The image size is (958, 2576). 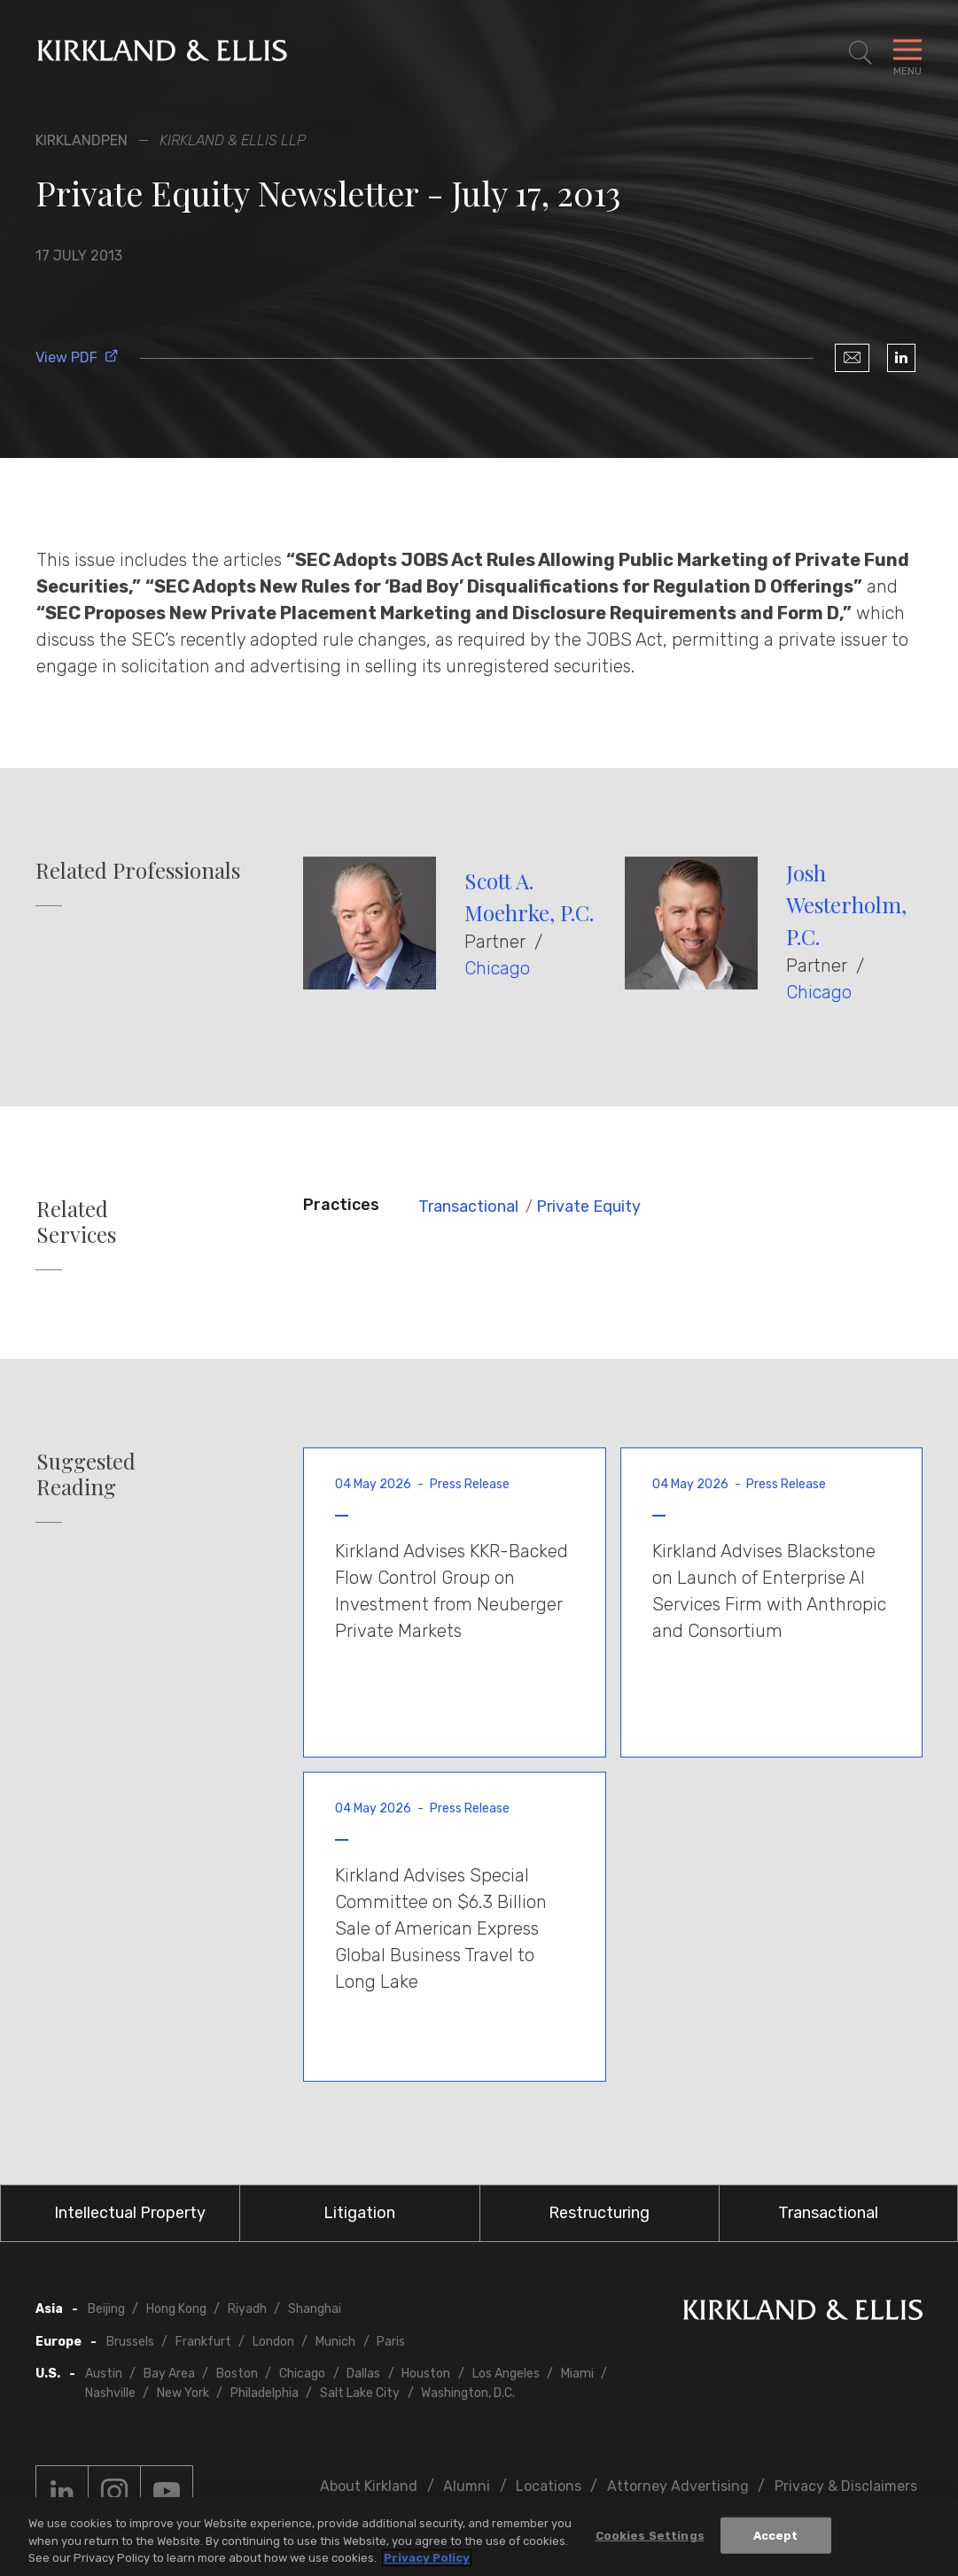 I want to click on Houston, so click(x=425, y=2373).